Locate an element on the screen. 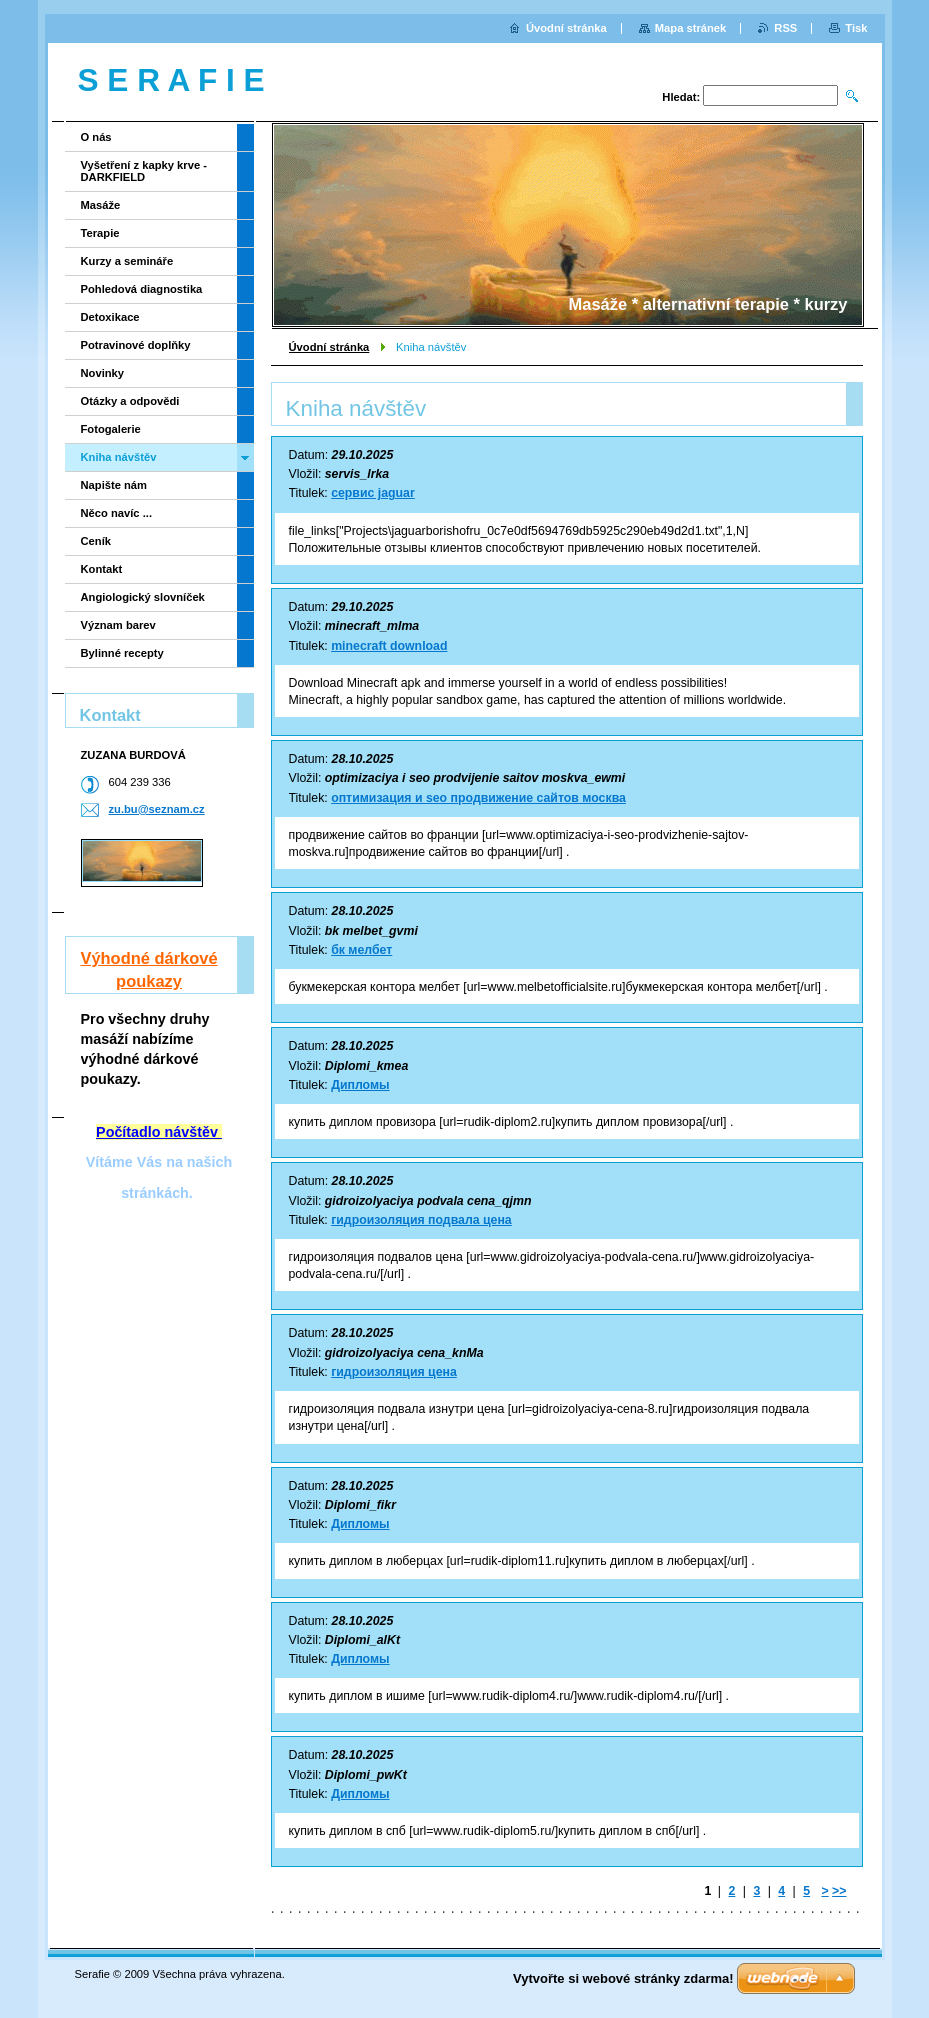 The width and height of the screenshot is (929, 2018). Kniha návštěv is located at coordinates (119, 457).